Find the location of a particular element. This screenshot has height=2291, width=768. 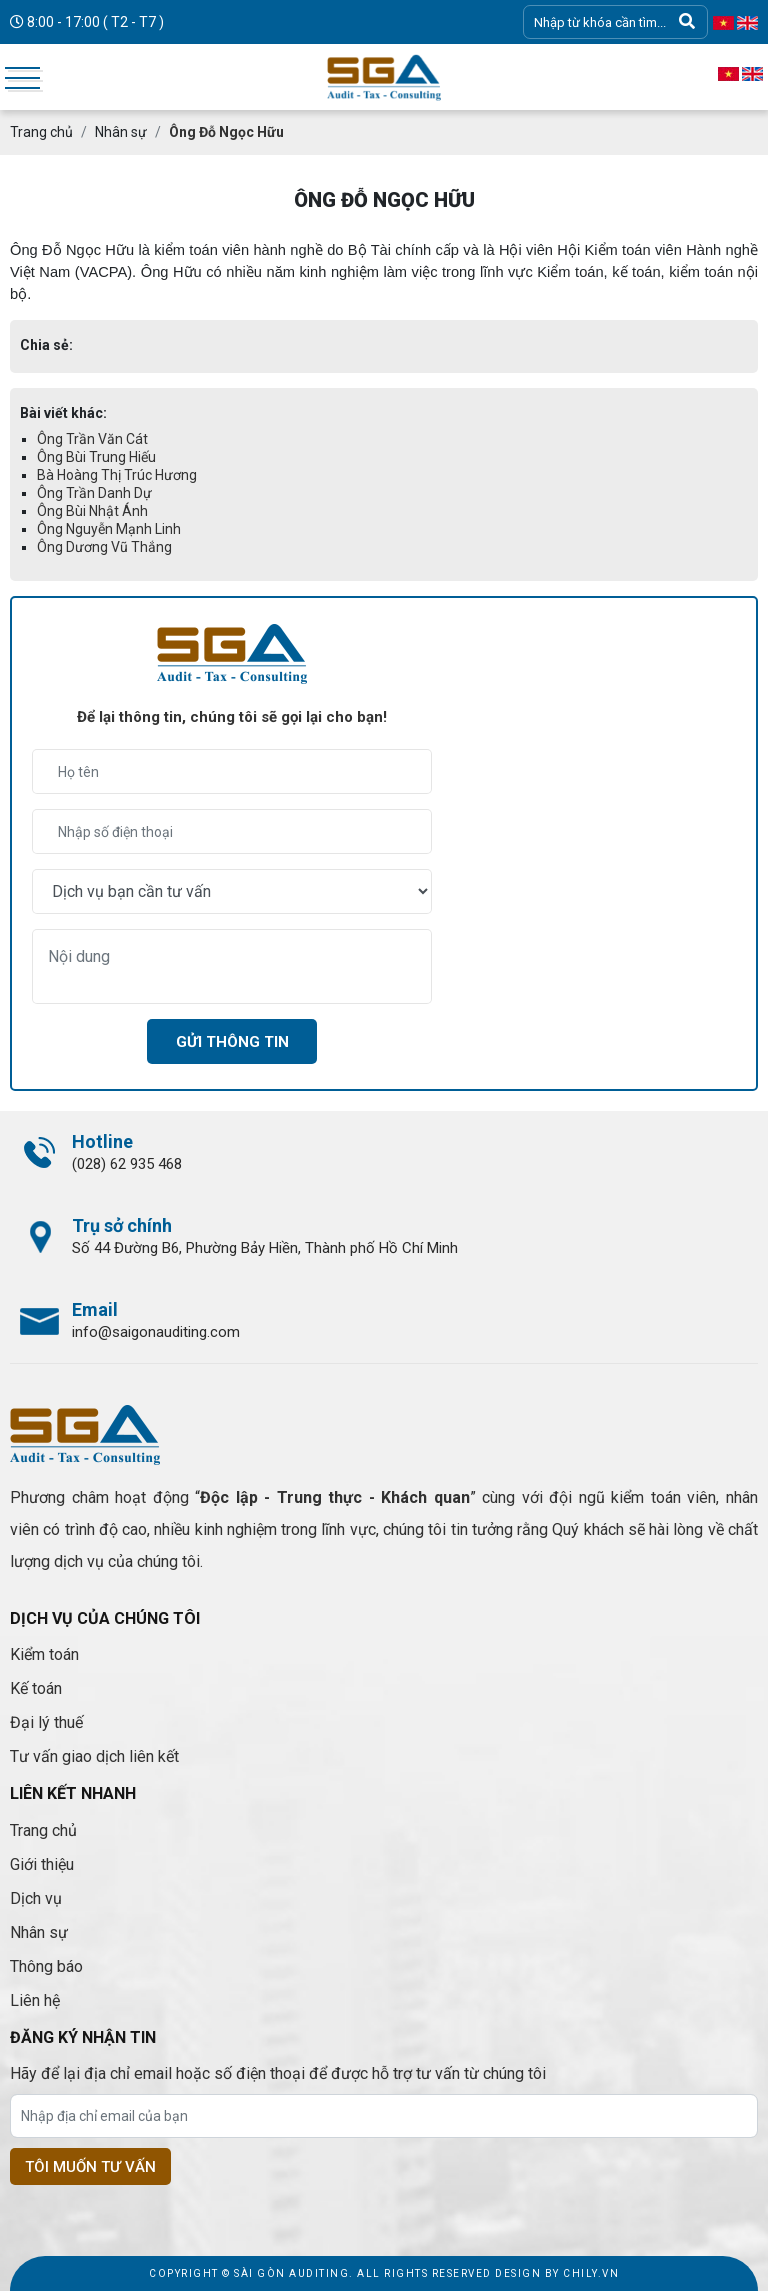

Liên hệ is located at coordinates (35, 2000).